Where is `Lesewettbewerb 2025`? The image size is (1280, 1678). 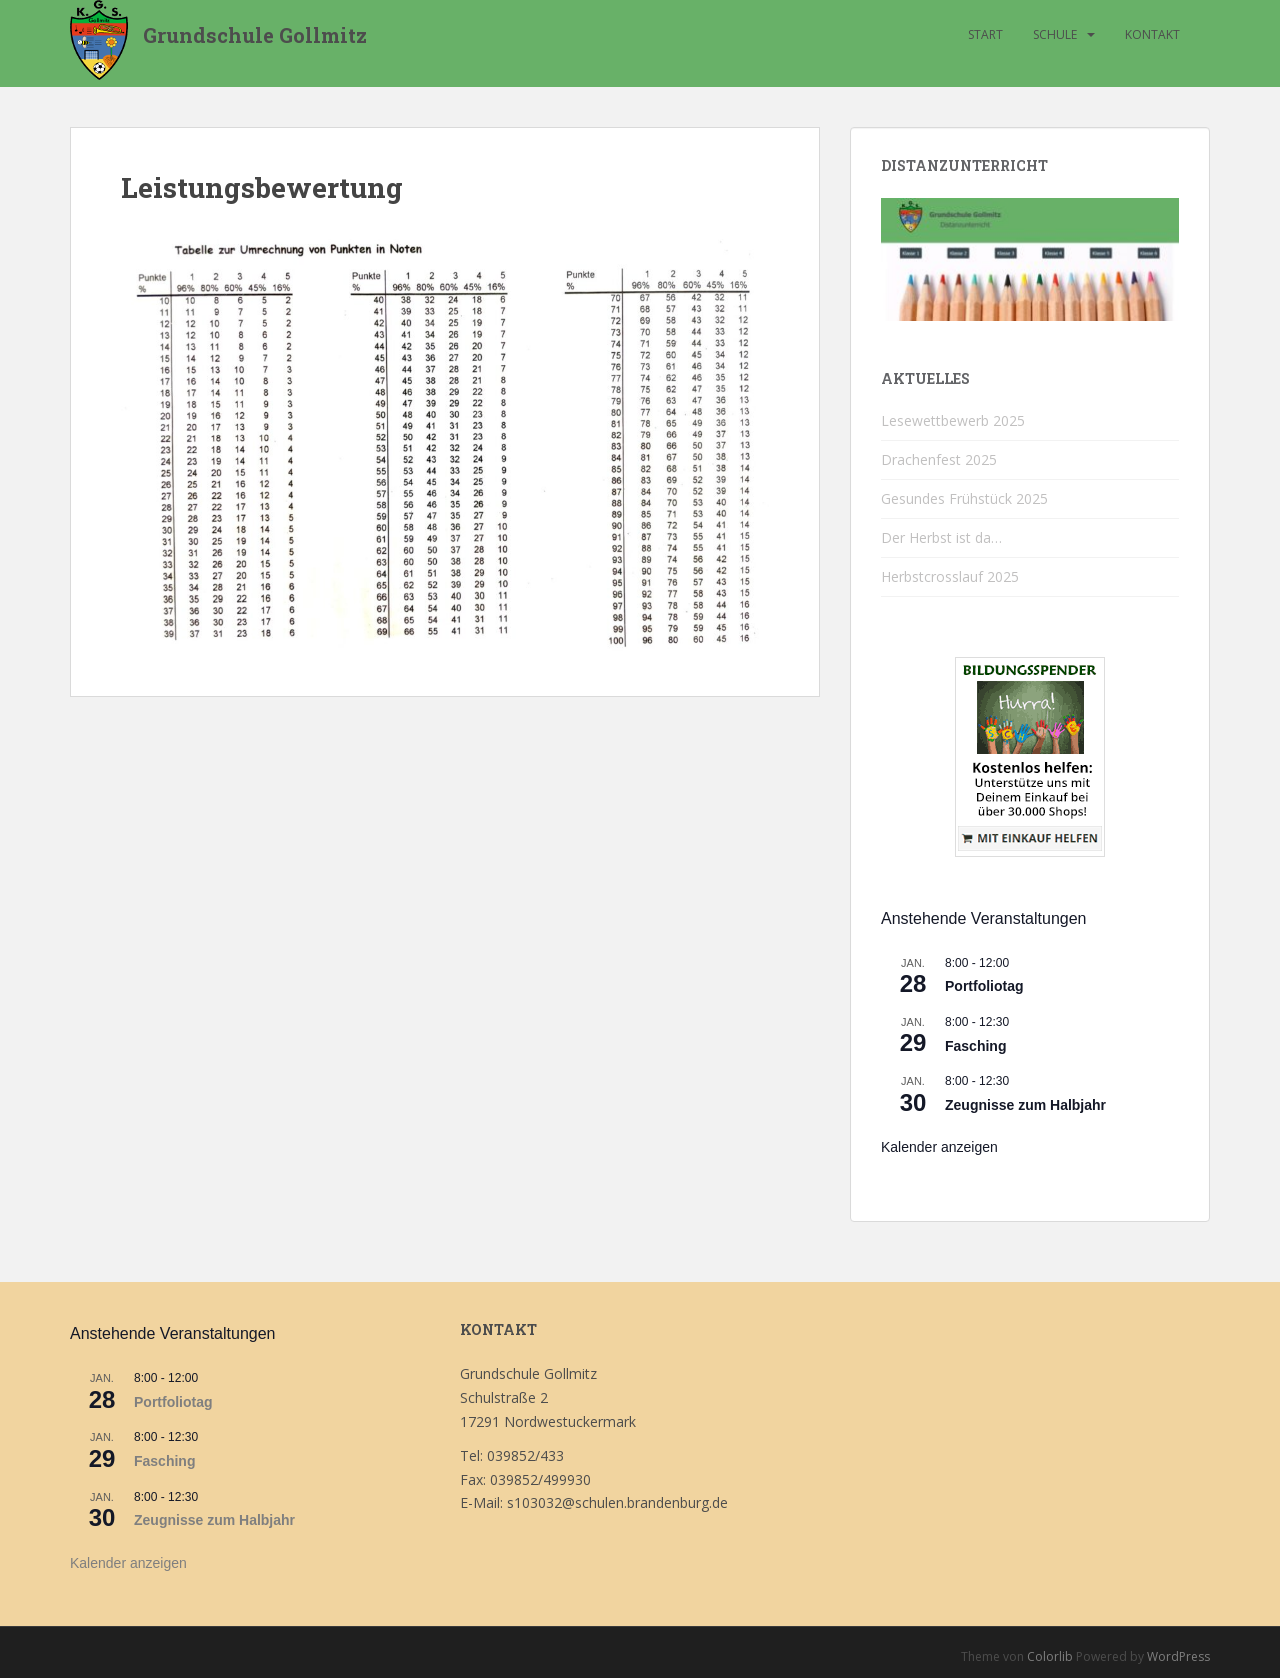
Lesewettbewerb 2025 is located at coordinates (953, 420).